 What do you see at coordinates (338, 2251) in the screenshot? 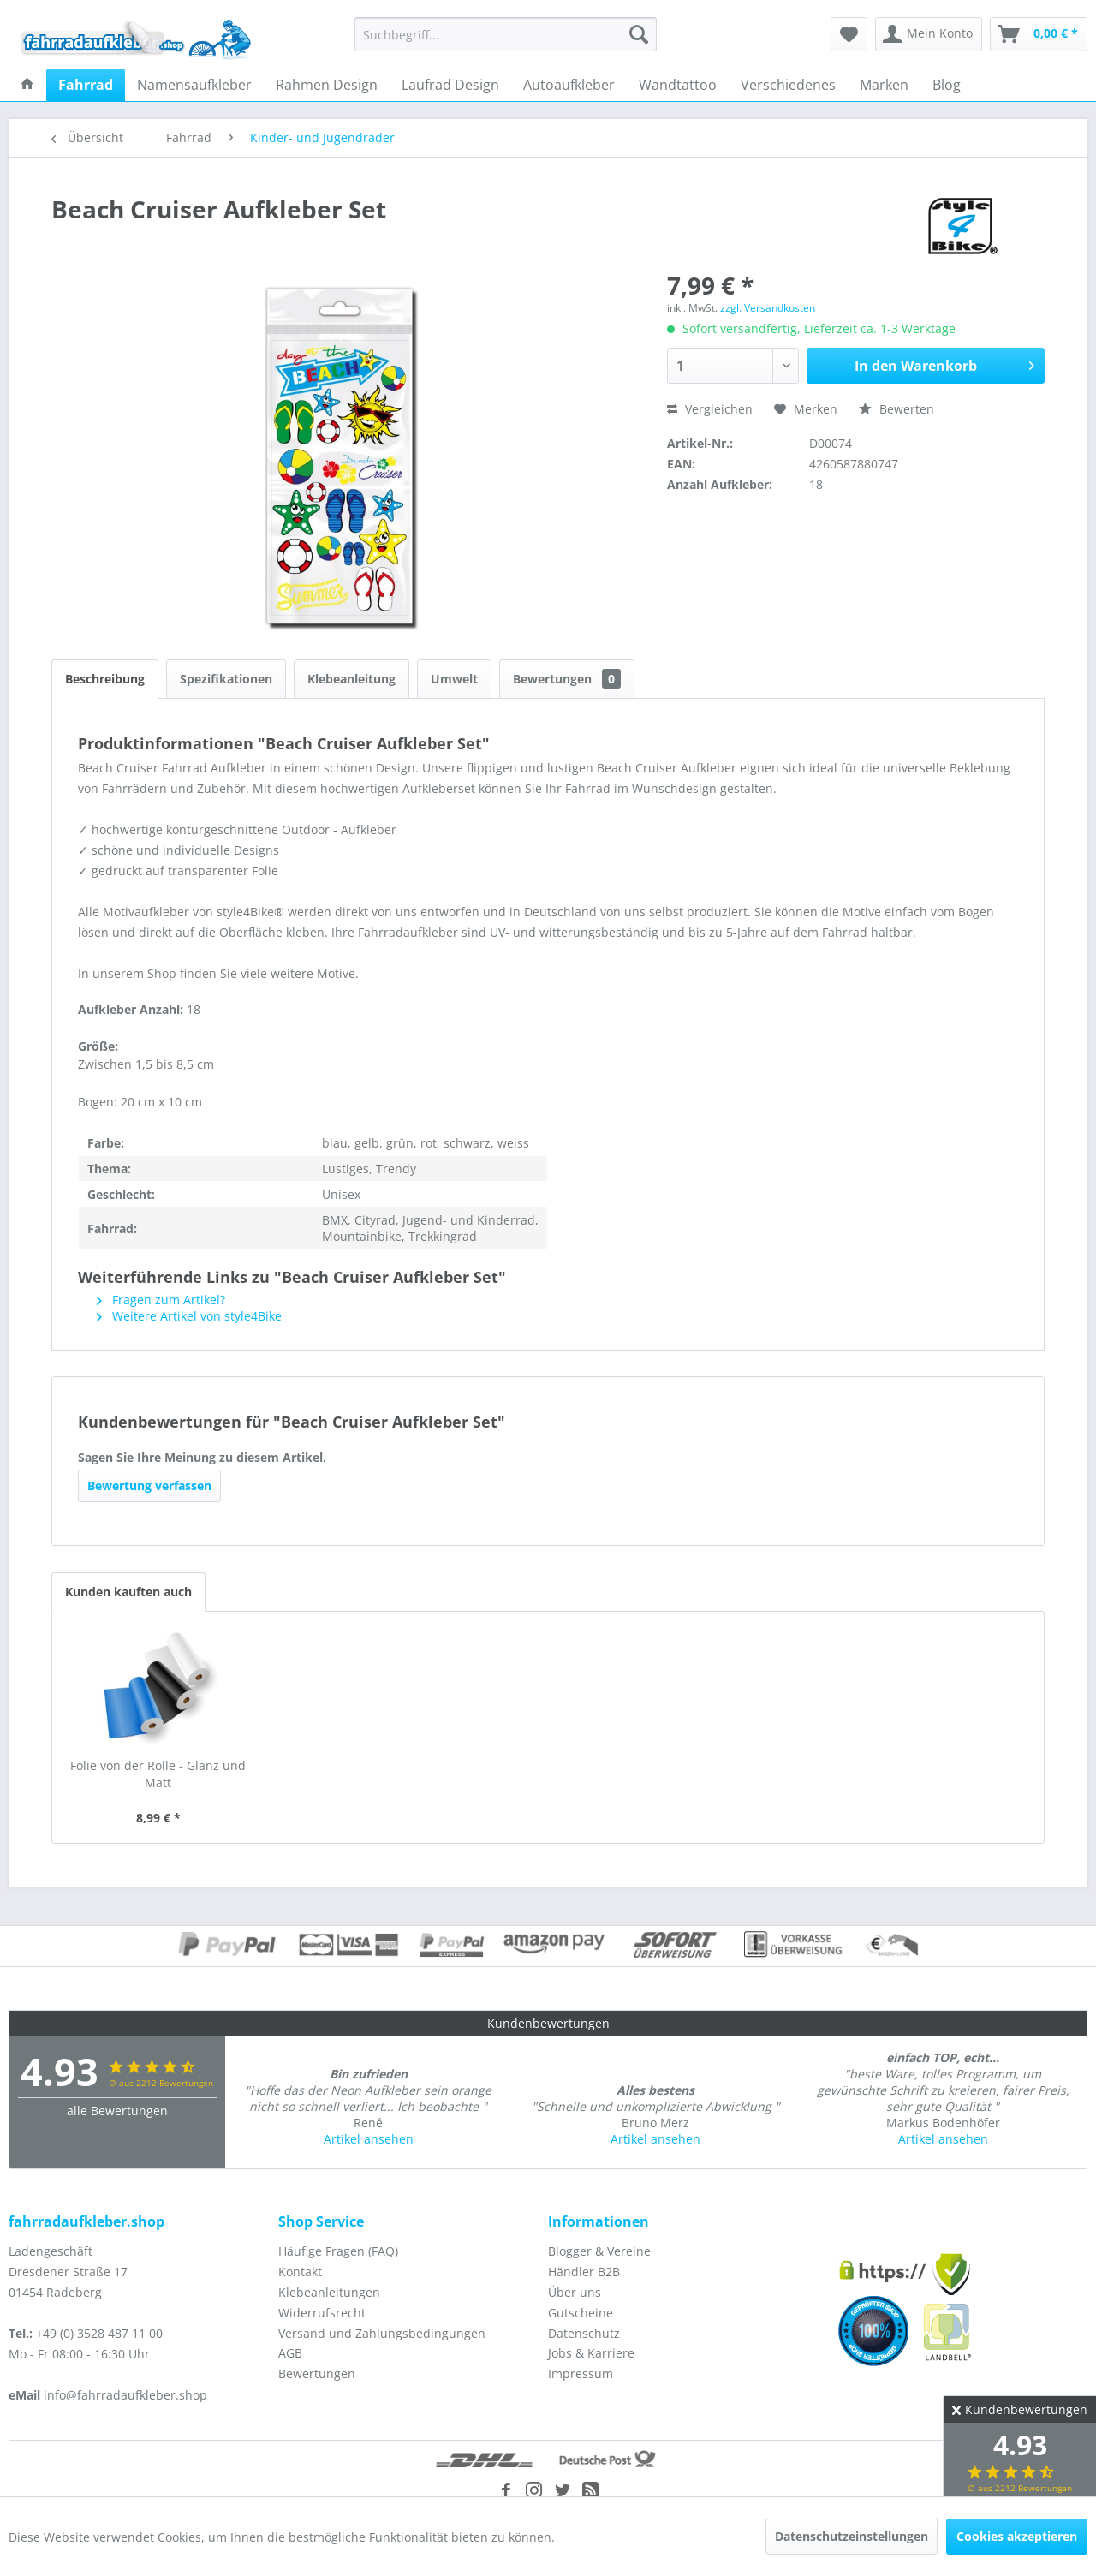
I see `Häufige Fragen (FAQ)` at bounding box center [338, 2251].